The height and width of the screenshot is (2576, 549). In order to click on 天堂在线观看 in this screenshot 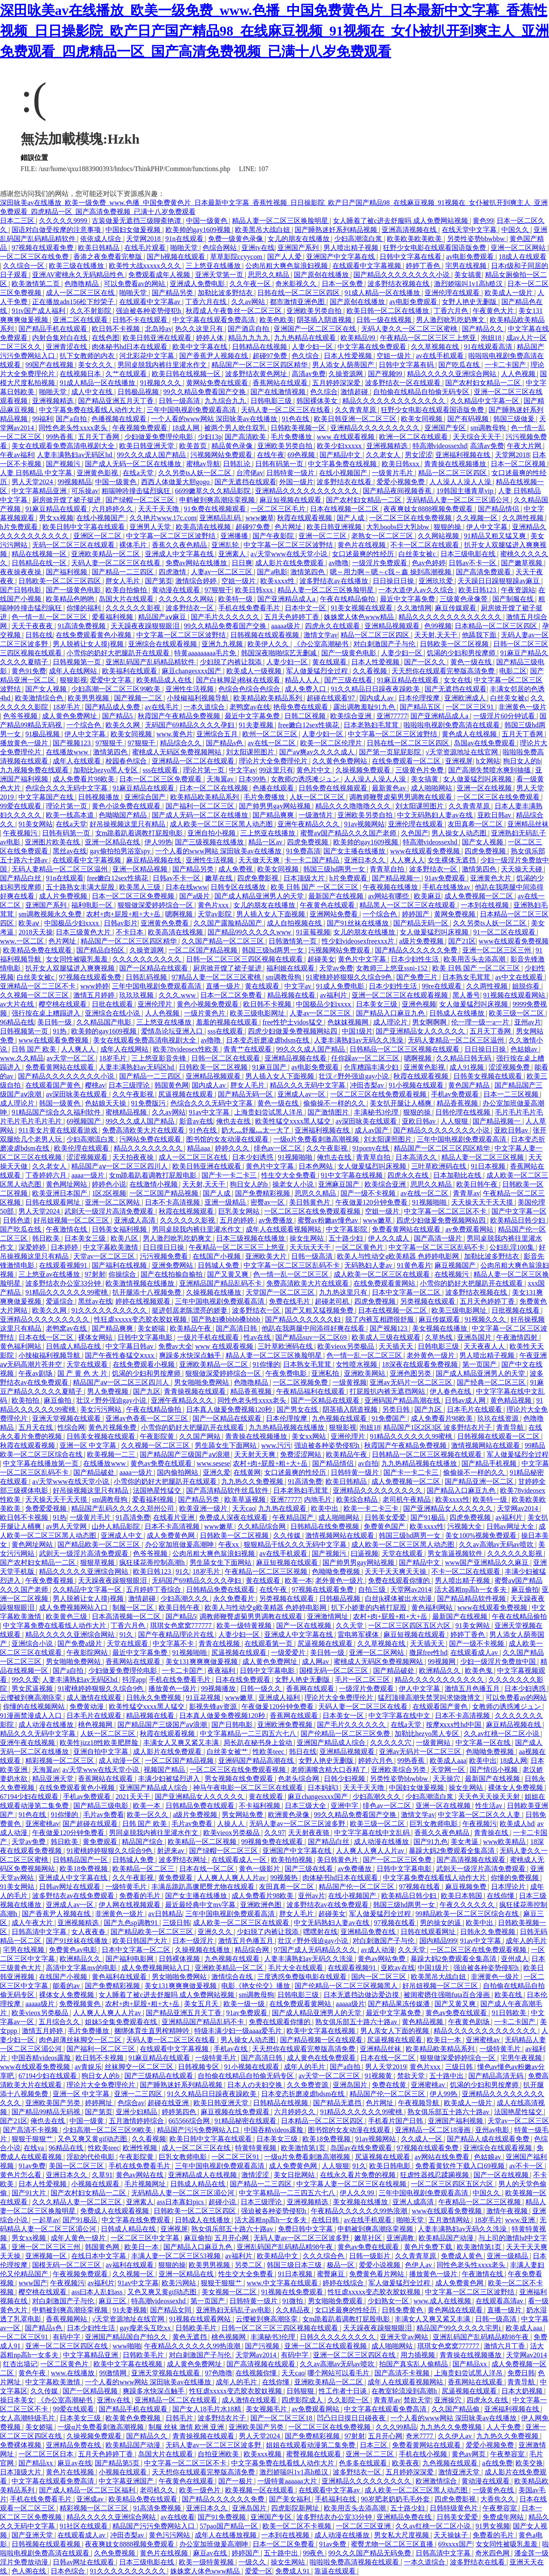, I will do `click(87, 1364)`.